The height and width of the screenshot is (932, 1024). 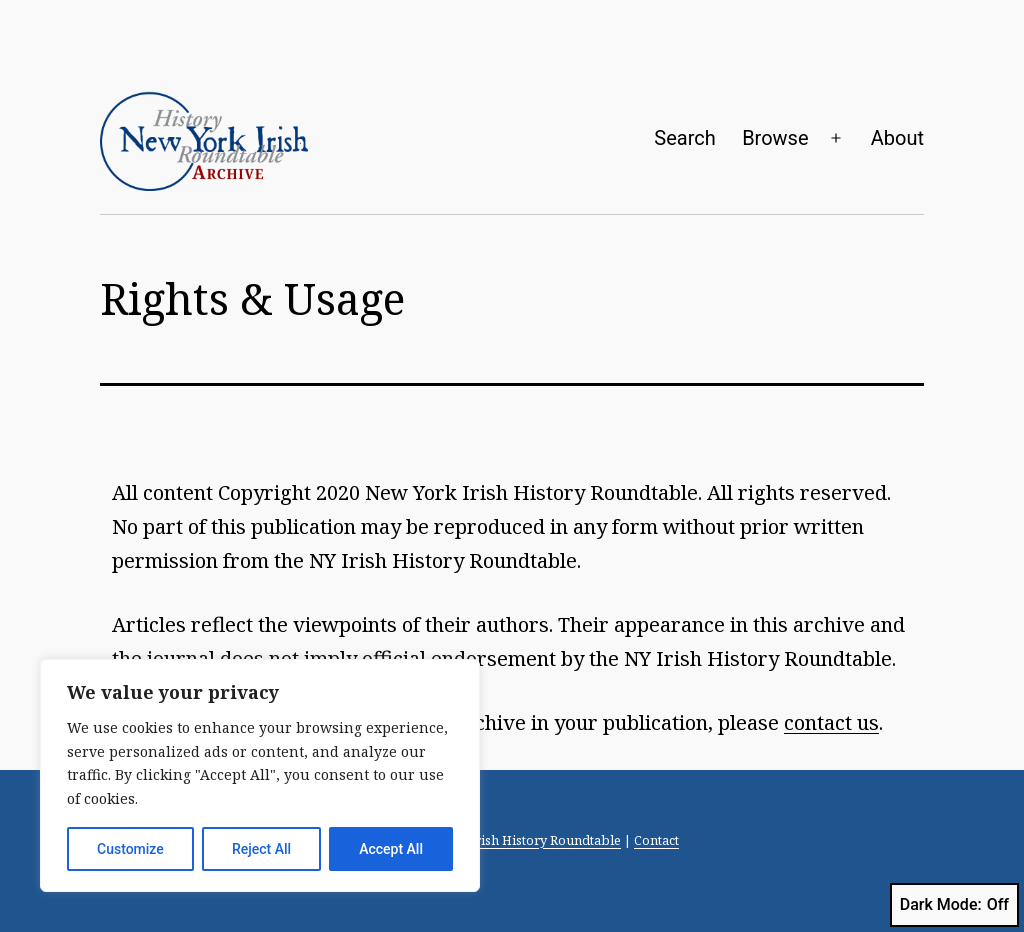 What do you see at coordinates (775, 138) in the screenshot?
I see `Browse` at bounding box center [775, 138].